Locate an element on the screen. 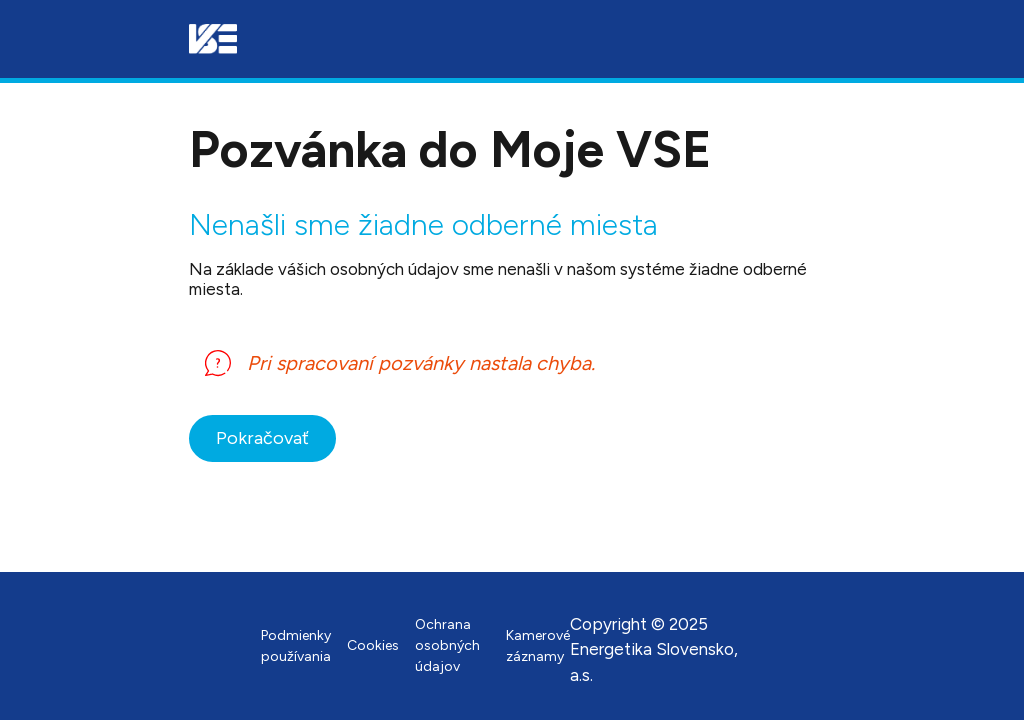 This screenshot has height=720, width=1024. Cookies is located at coordinates (373, 645).